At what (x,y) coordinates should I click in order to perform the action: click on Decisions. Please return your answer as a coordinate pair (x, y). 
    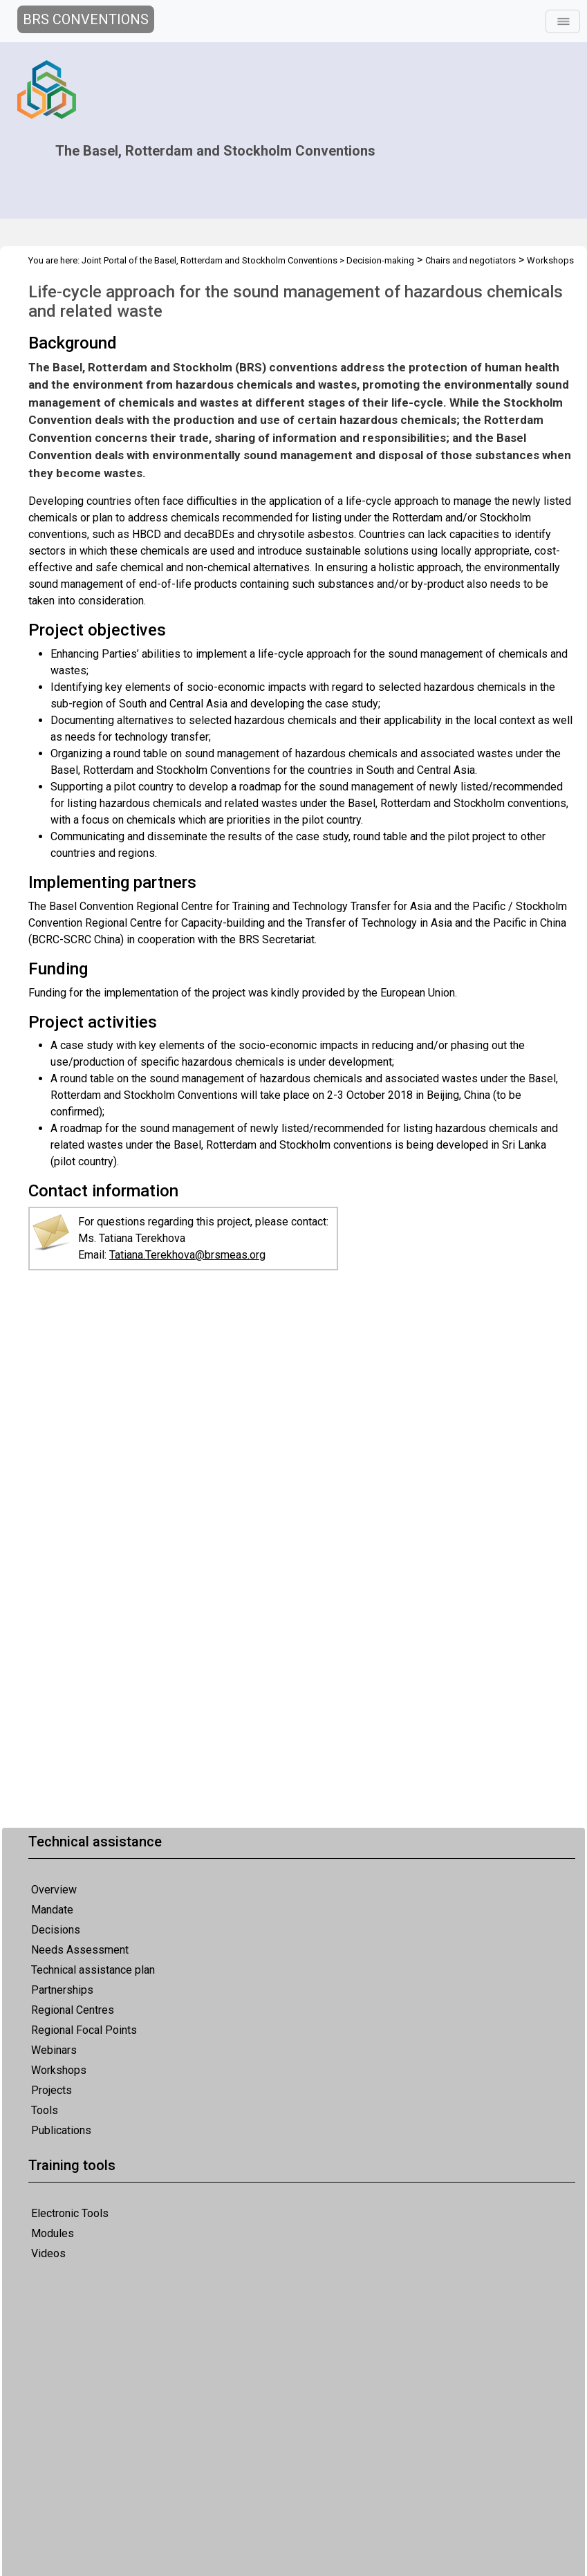
    Looking at the image, I should click on (55, 1929).